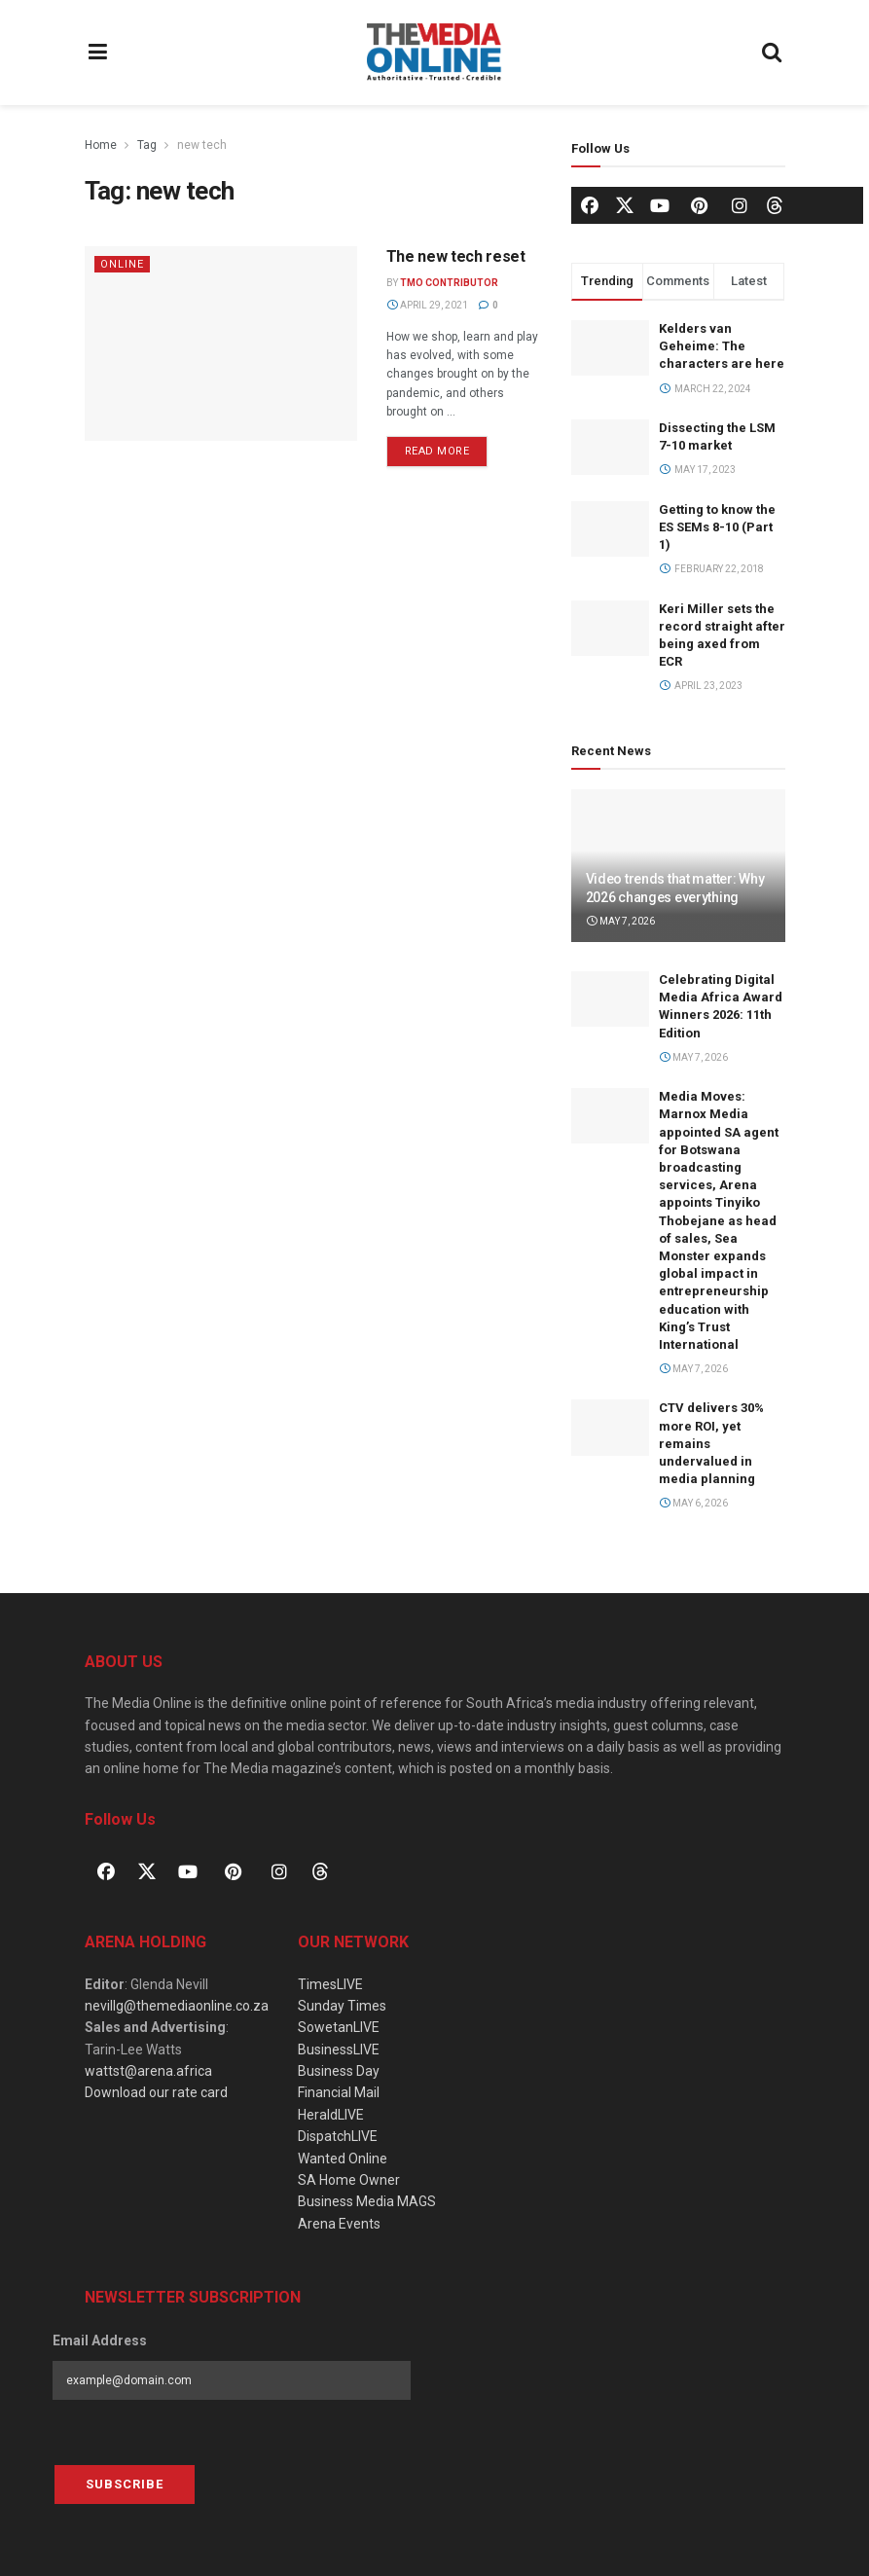 This screenshot has width=869, height=2576. Describe the element at coordinates (202, 145) in the screenshot. I see `new tech` at that location.